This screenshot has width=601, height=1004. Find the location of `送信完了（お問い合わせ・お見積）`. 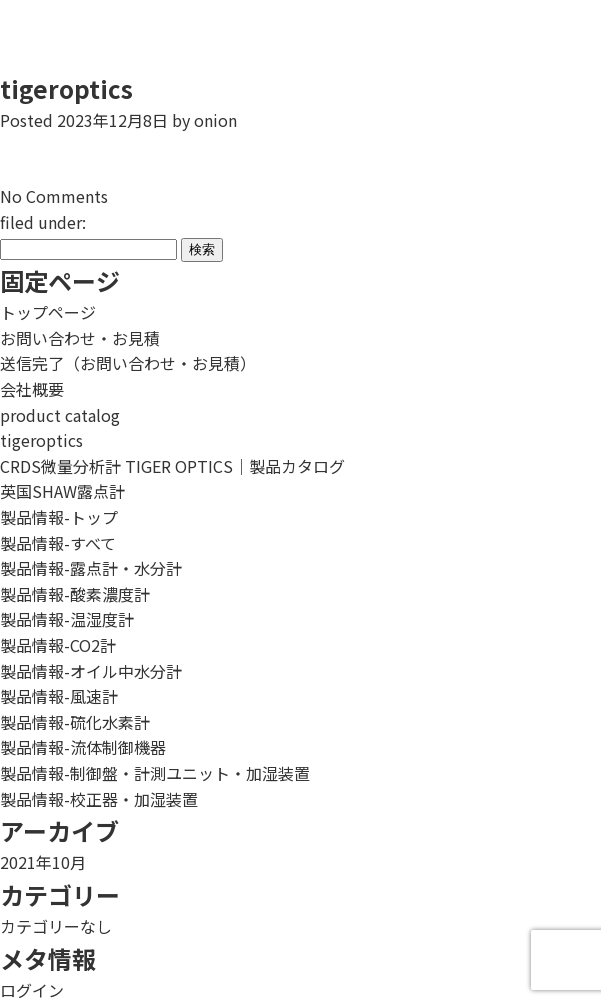

送信完了（お問い合わせ・お見積） is located at coordinates (128, 363).